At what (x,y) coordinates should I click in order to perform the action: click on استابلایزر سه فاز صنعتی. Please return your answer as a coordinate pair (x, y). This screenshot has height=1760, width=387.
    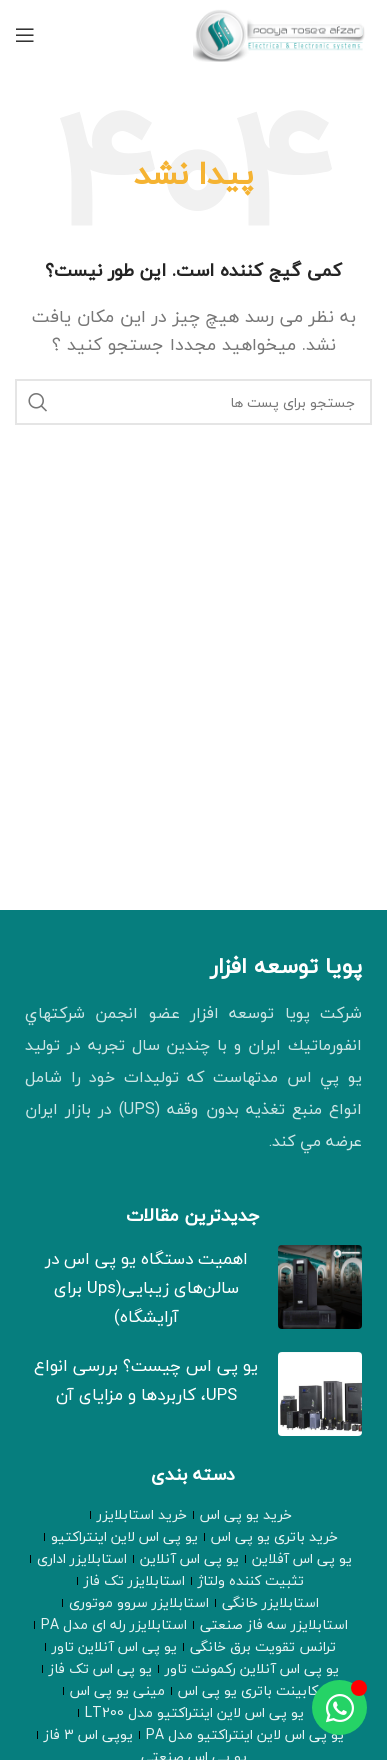
    Looking at the image, I should click on (274, 1625).